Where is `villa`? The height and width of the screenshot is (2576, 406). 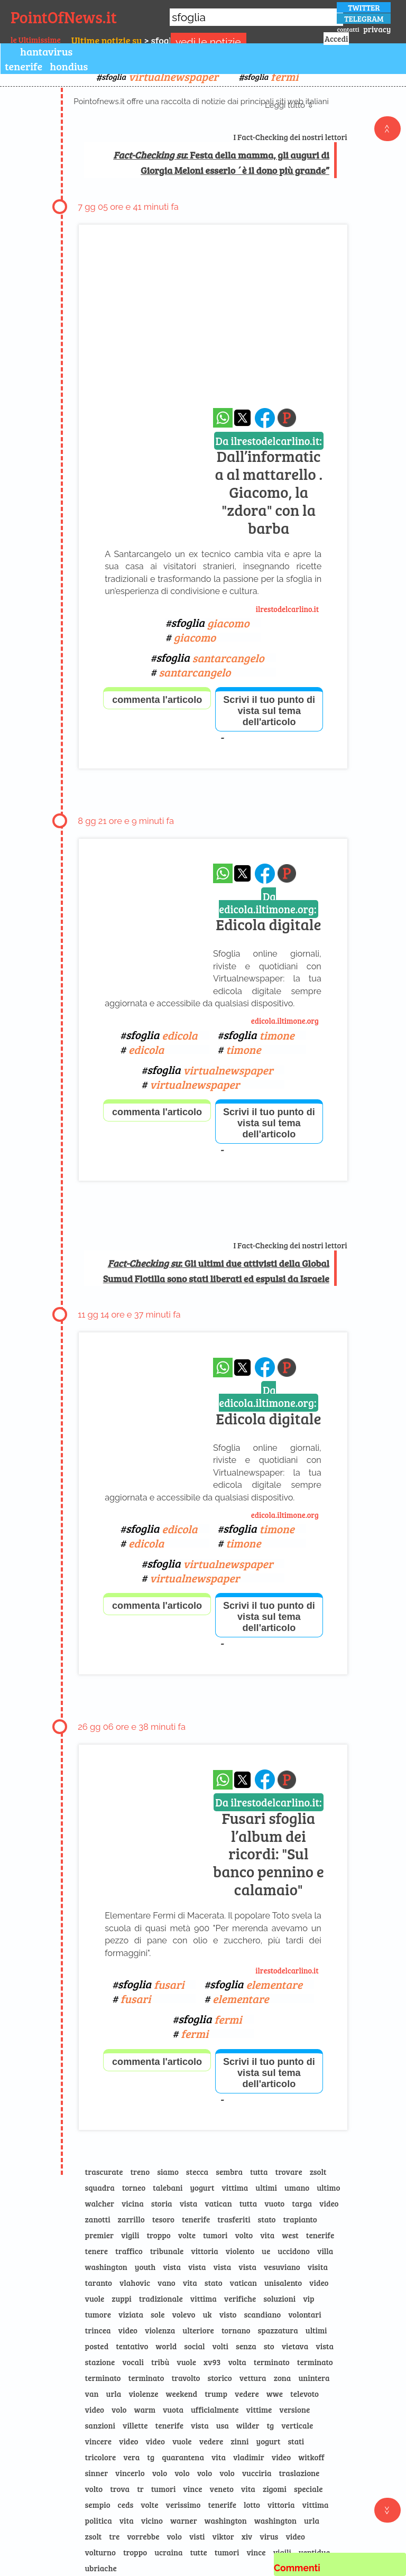
villa is located at coordinates (325, 2251).